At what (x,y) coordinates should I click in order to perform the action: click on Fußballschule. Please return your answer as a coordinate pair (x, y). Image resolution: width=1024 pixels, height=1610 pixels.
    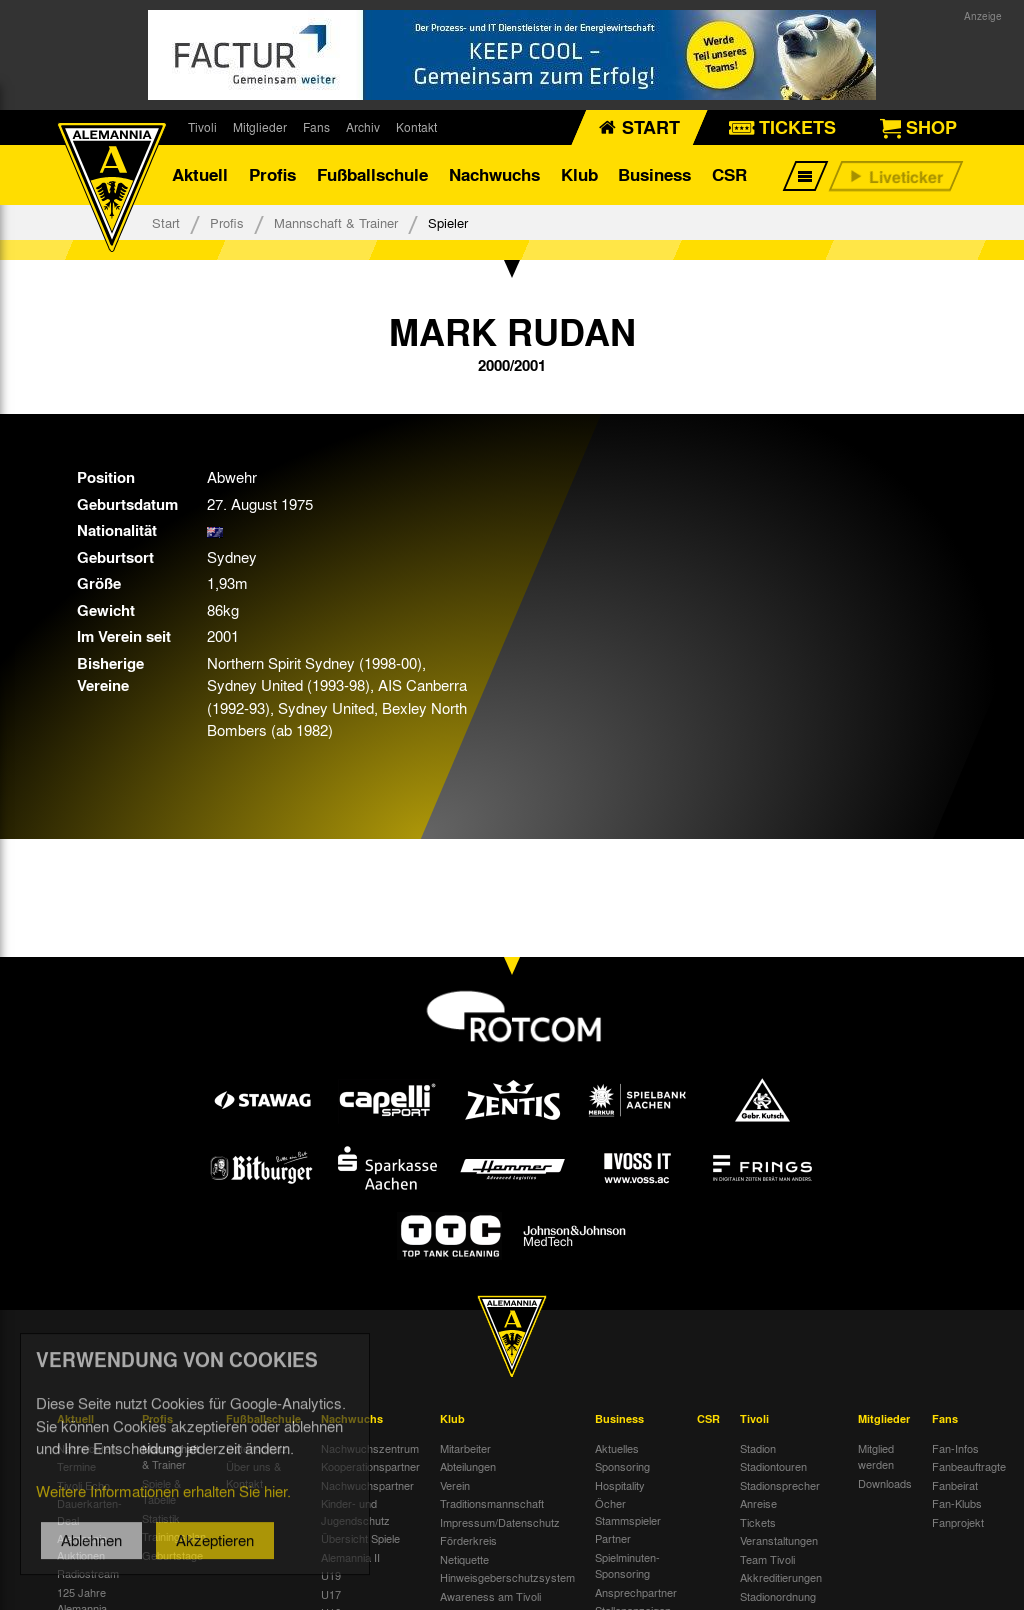
    Looking at the image, I should click on (372, 174).